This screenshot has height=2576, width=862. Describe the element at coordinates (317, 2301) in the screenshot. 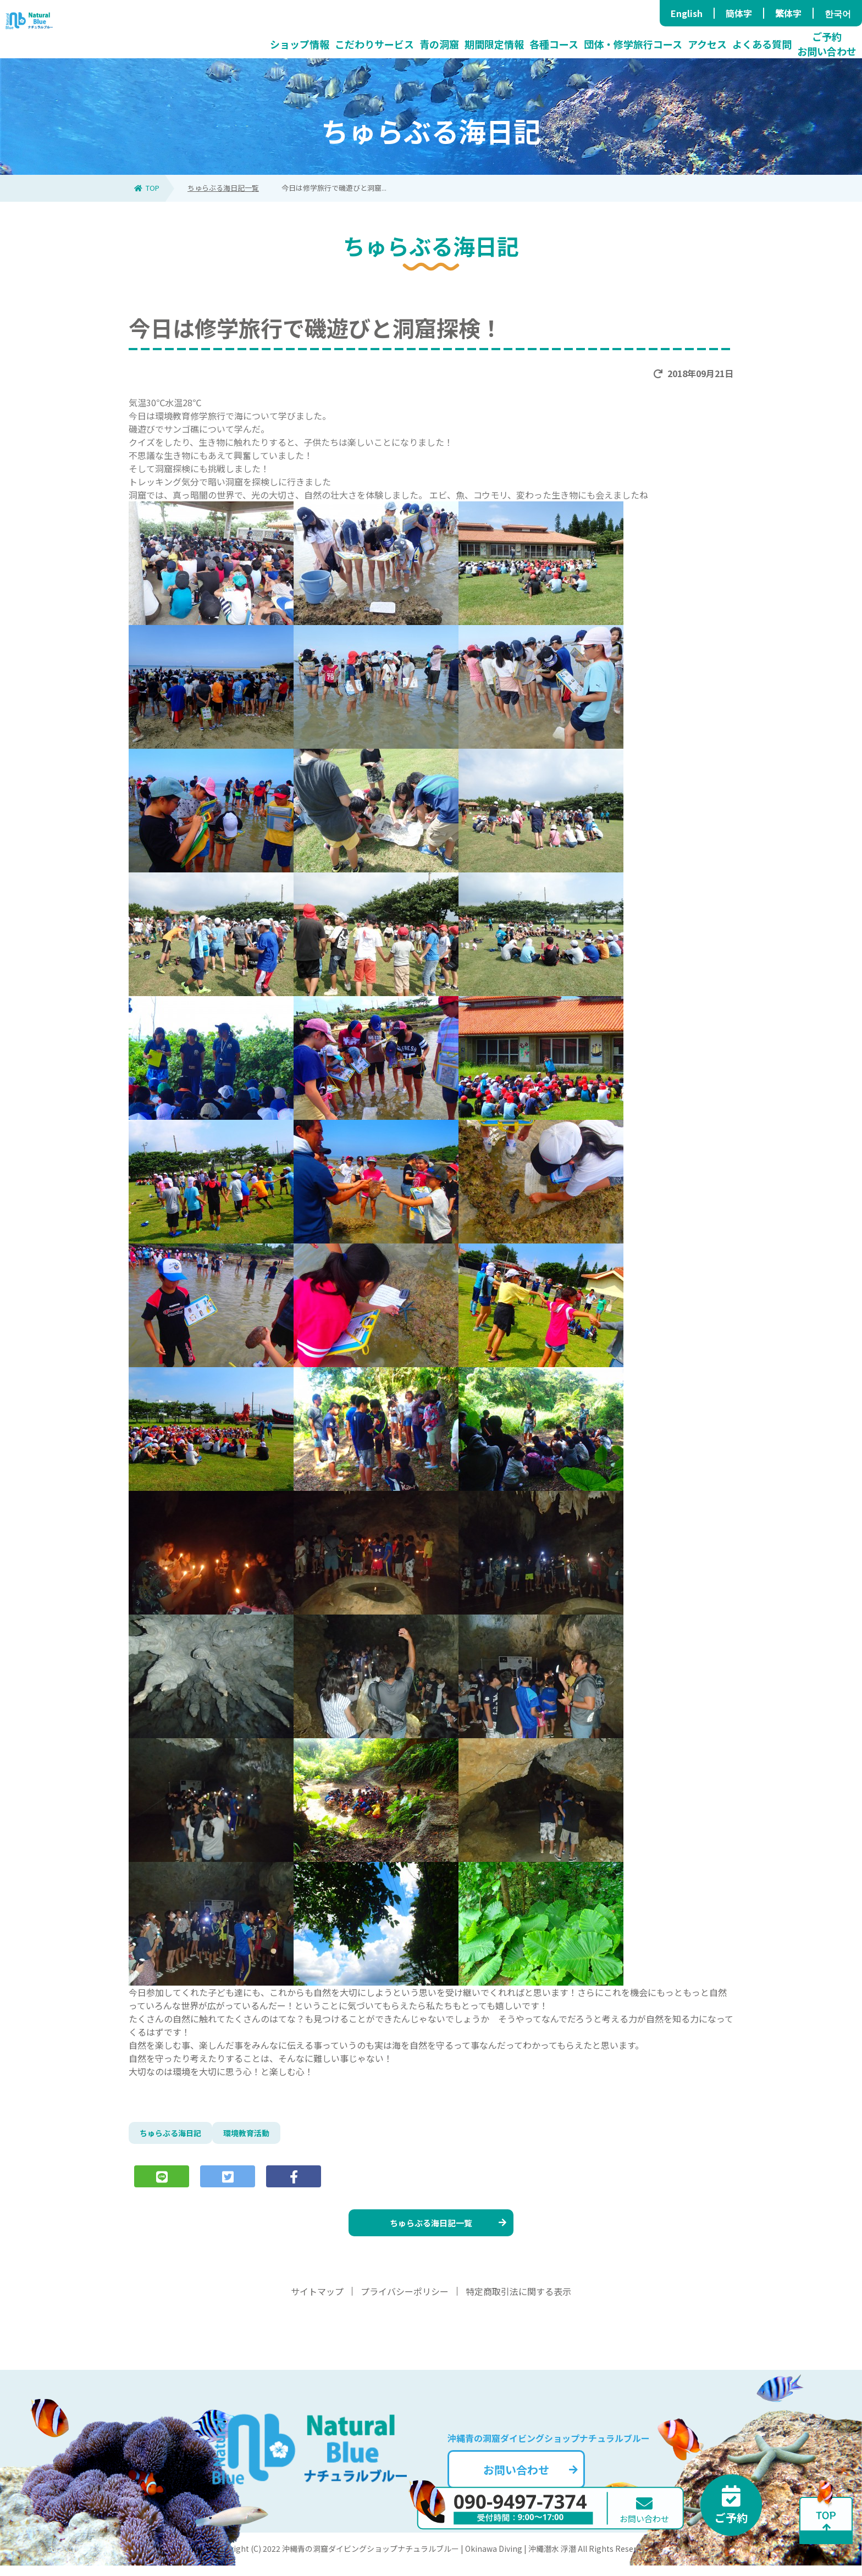

I see `サイトマップ` at that location.